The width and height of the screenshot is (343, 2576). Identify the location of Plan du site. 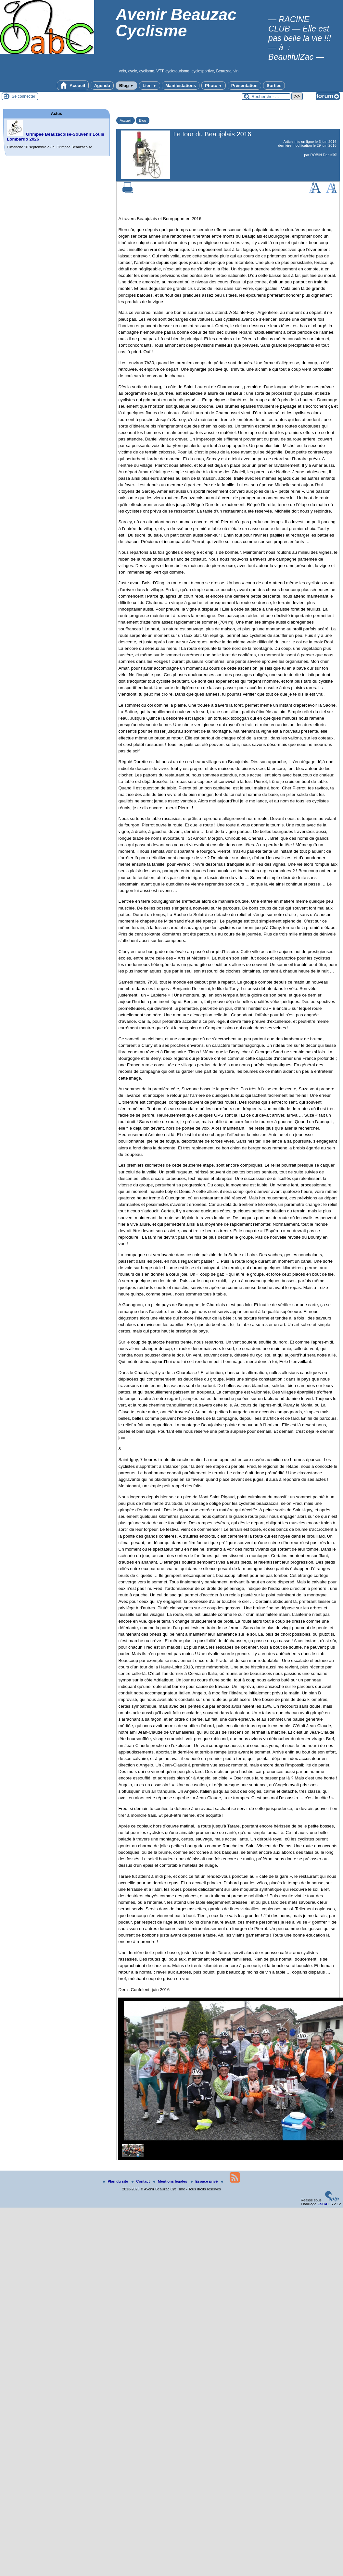
(116, 2181).